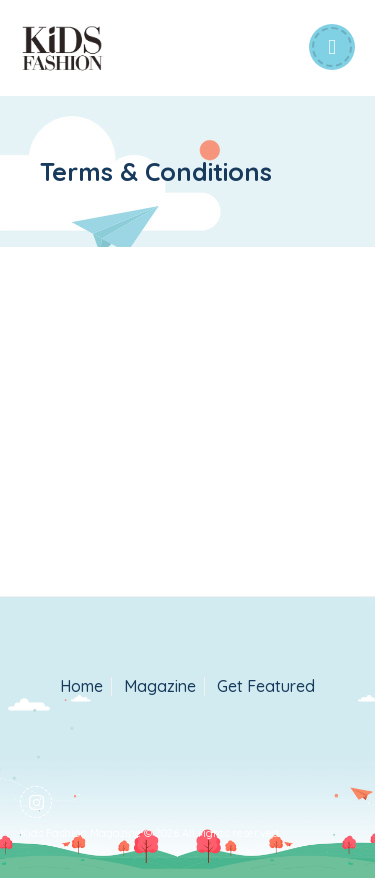  What do you see at coordinates (266, 686) in the screenshot?
I see `Get Featured` at bounding box center [266, 686].